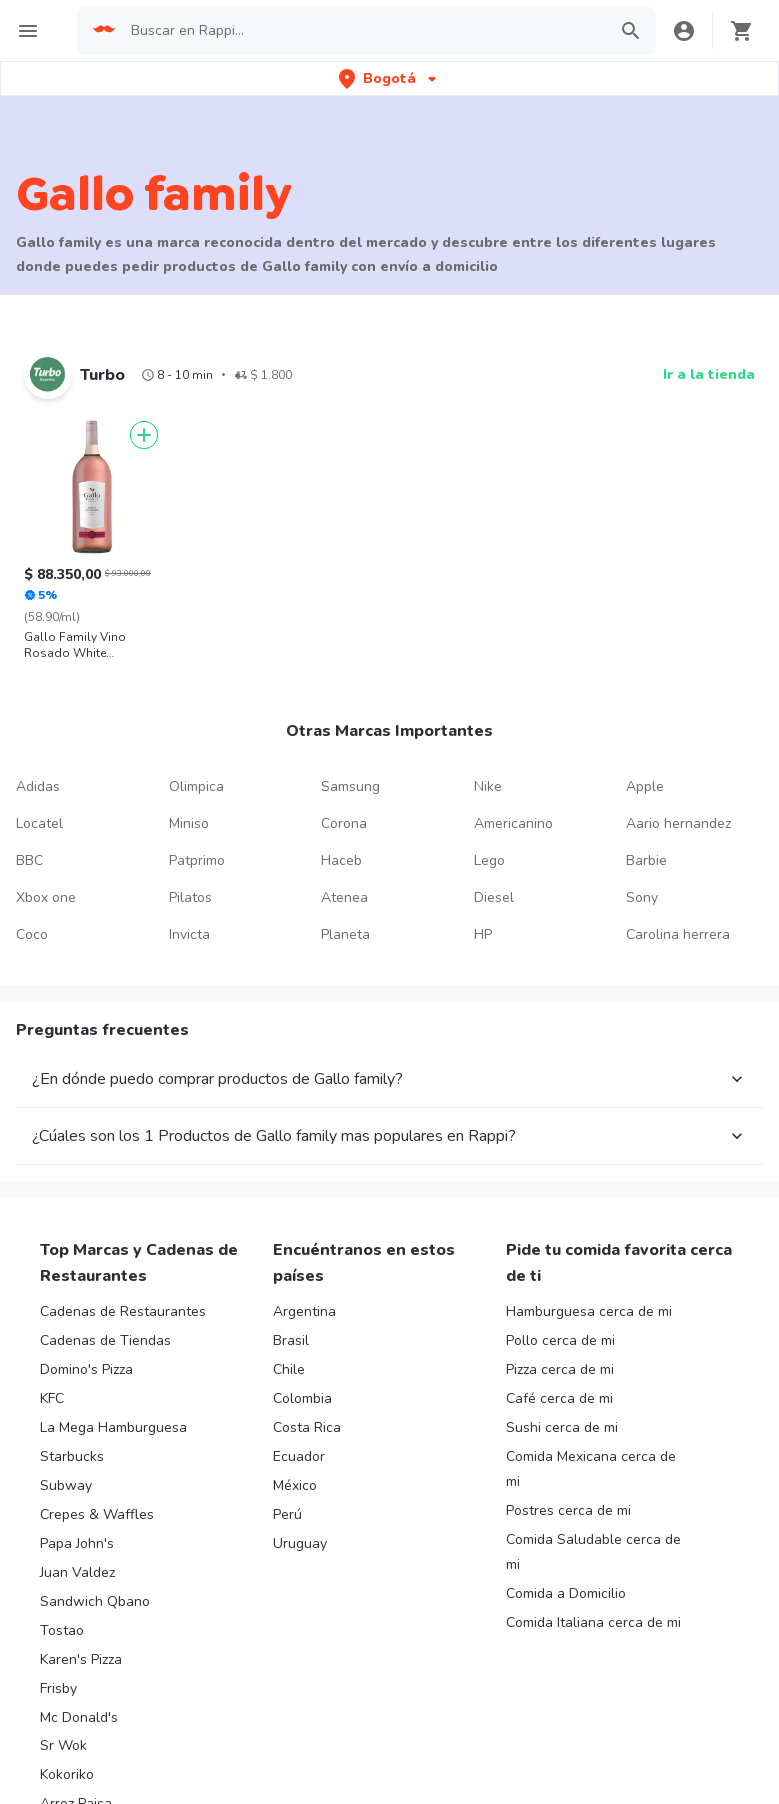 This screenshot has width=779, height=1804. What do you see at coordinates (39, 823) in the screenshot?
I see `Locatel` at bounding box center [39, 823].